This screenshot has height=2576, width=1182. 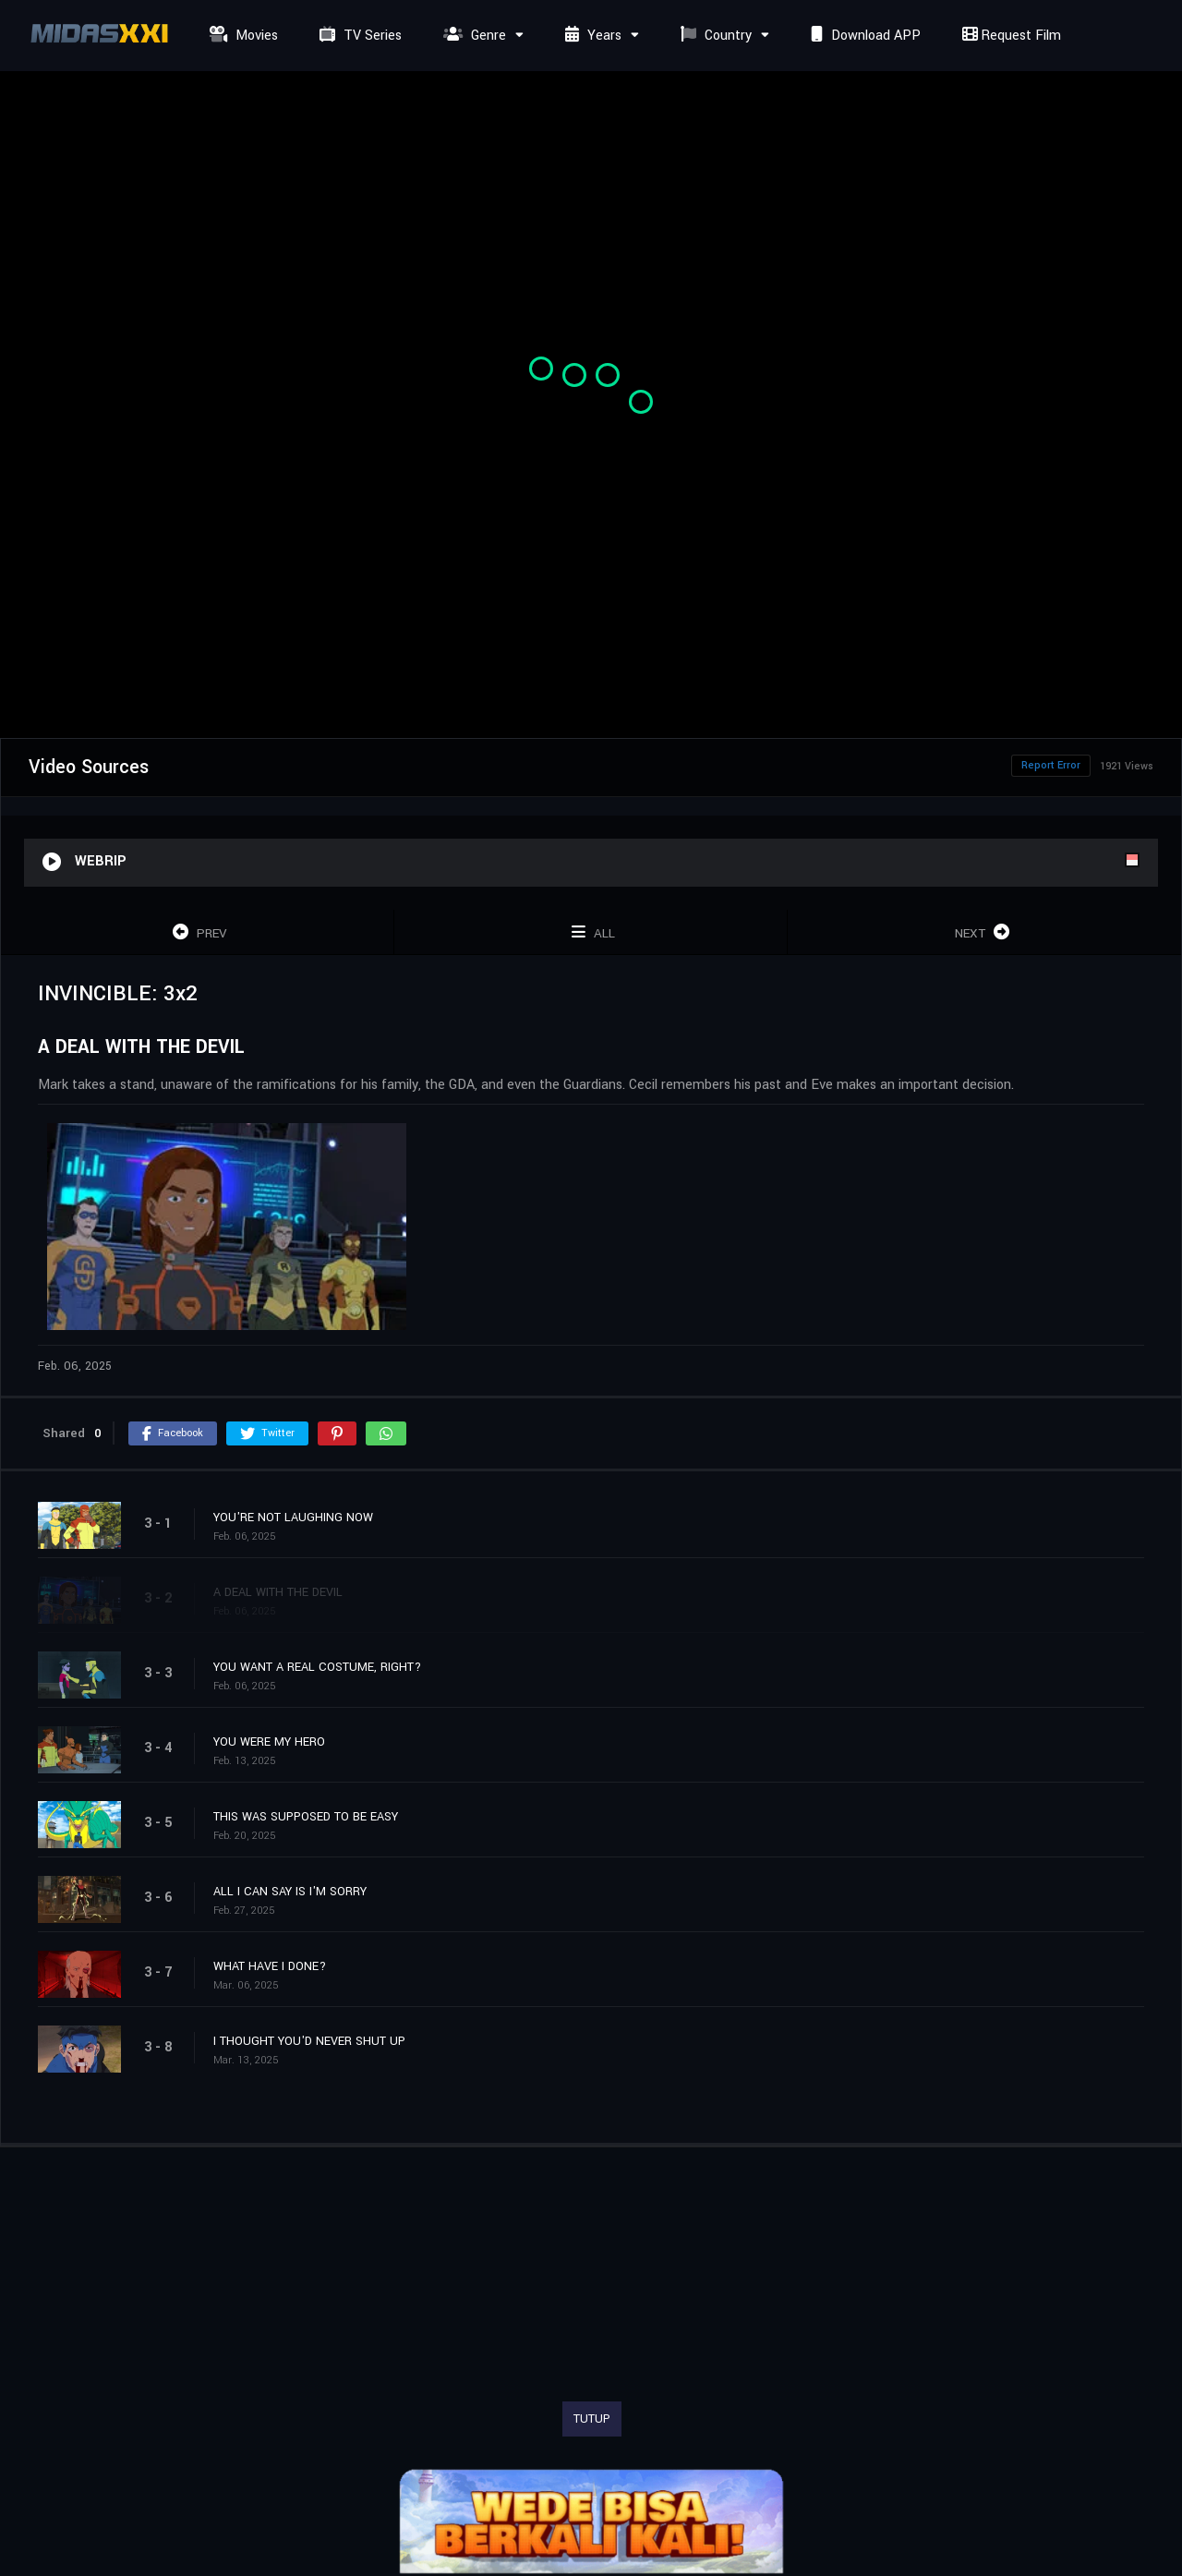 What do you see at coordinates (1009, 35) in the screenshot?
I see `Request Film` at bounding box center [1009, 35].